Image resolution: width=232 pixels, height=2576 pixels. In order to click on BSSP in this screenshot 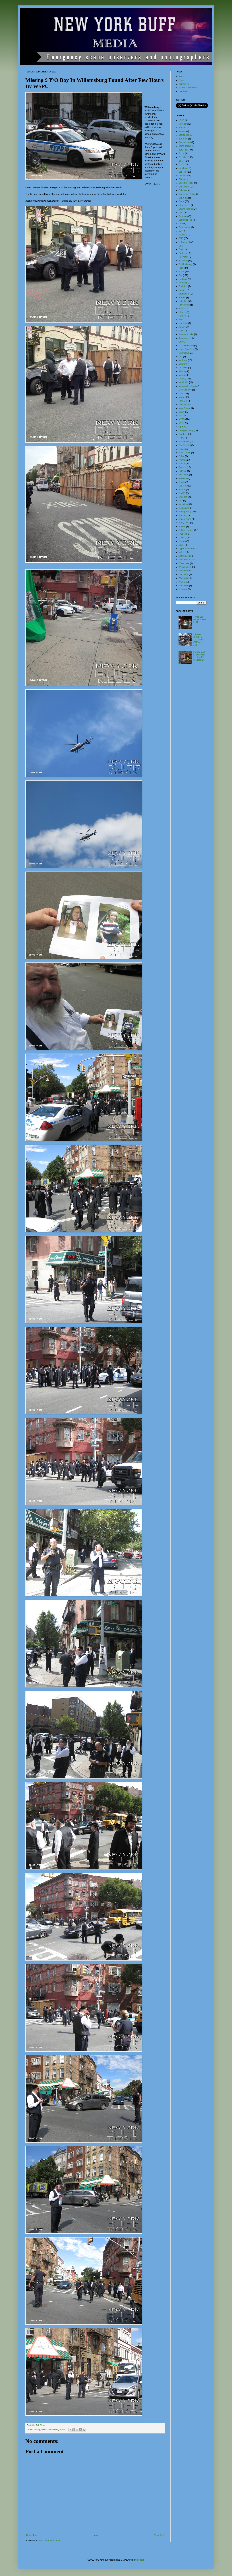, I will do `click(181, 161)`.